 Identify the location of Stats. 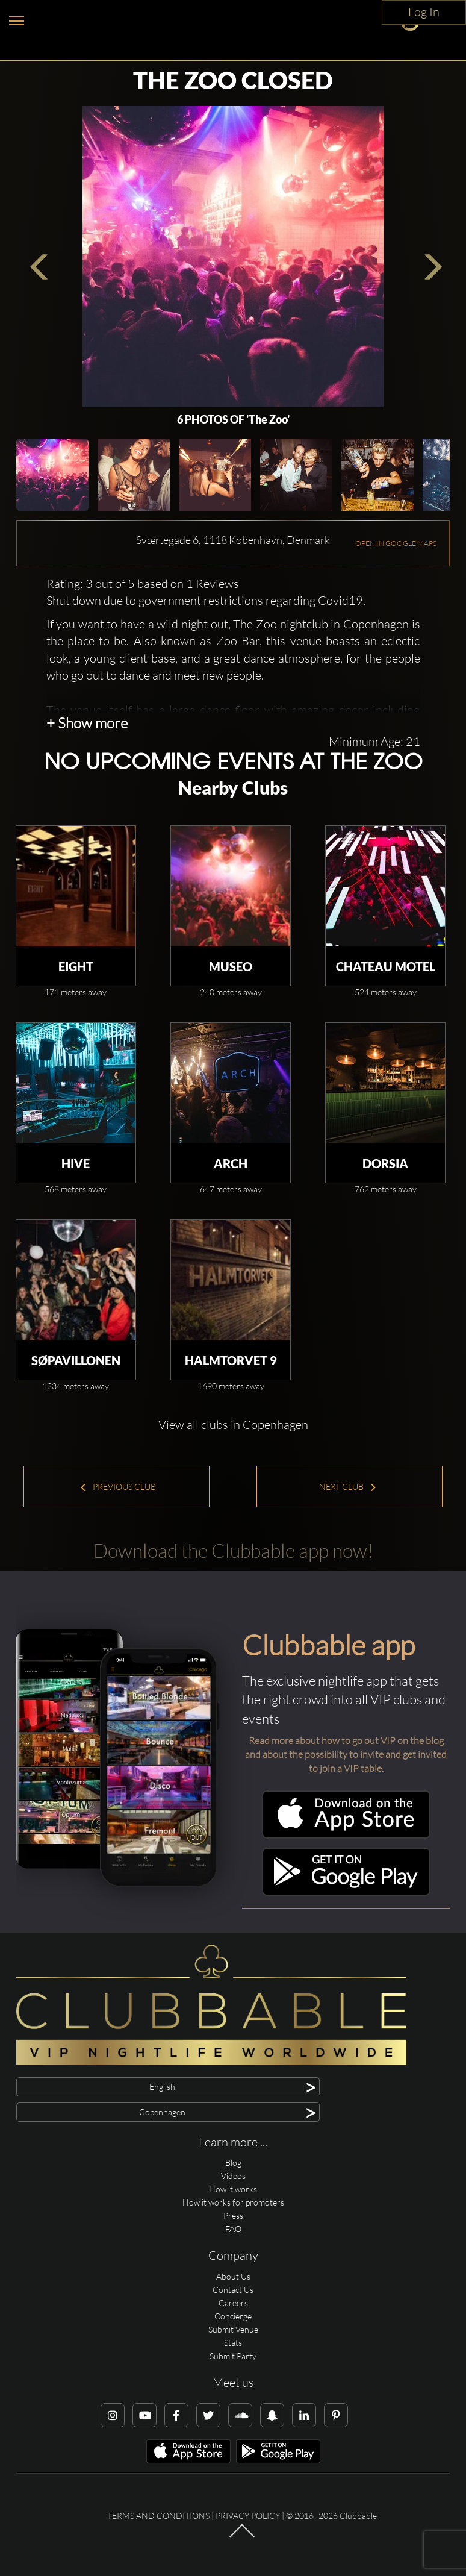
(233, 2342).